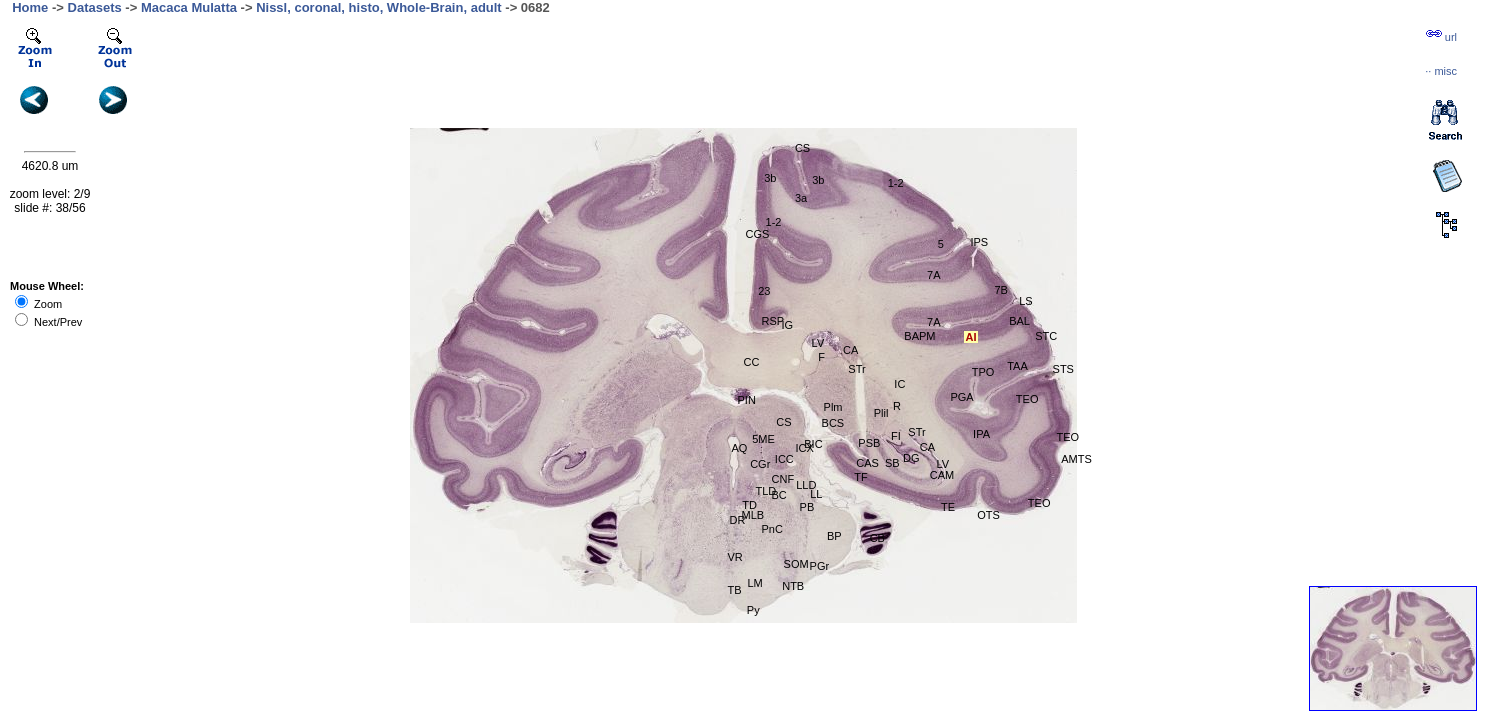  What do you see at coordinates (860, 477) in the screenshot?
I see `TF` at bounding box center [860, 477].